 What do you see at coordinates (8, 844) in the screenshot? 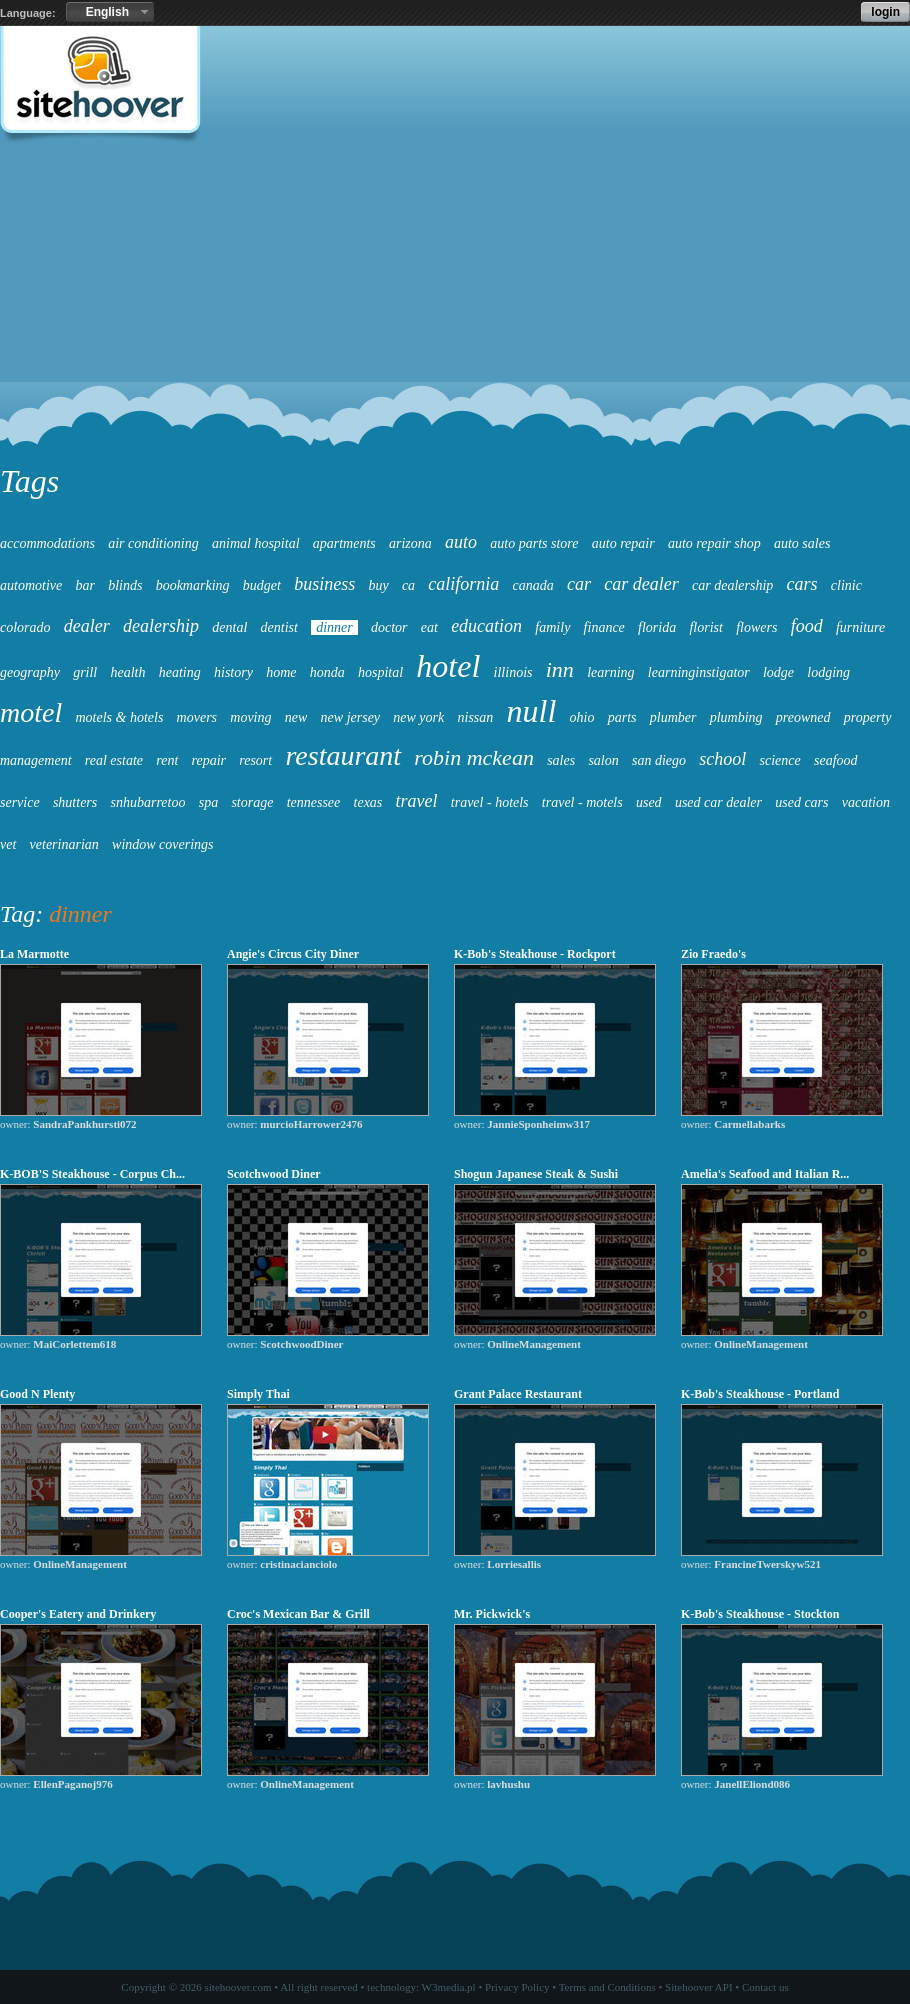
I see `vet` at bounding box center [8, 844].